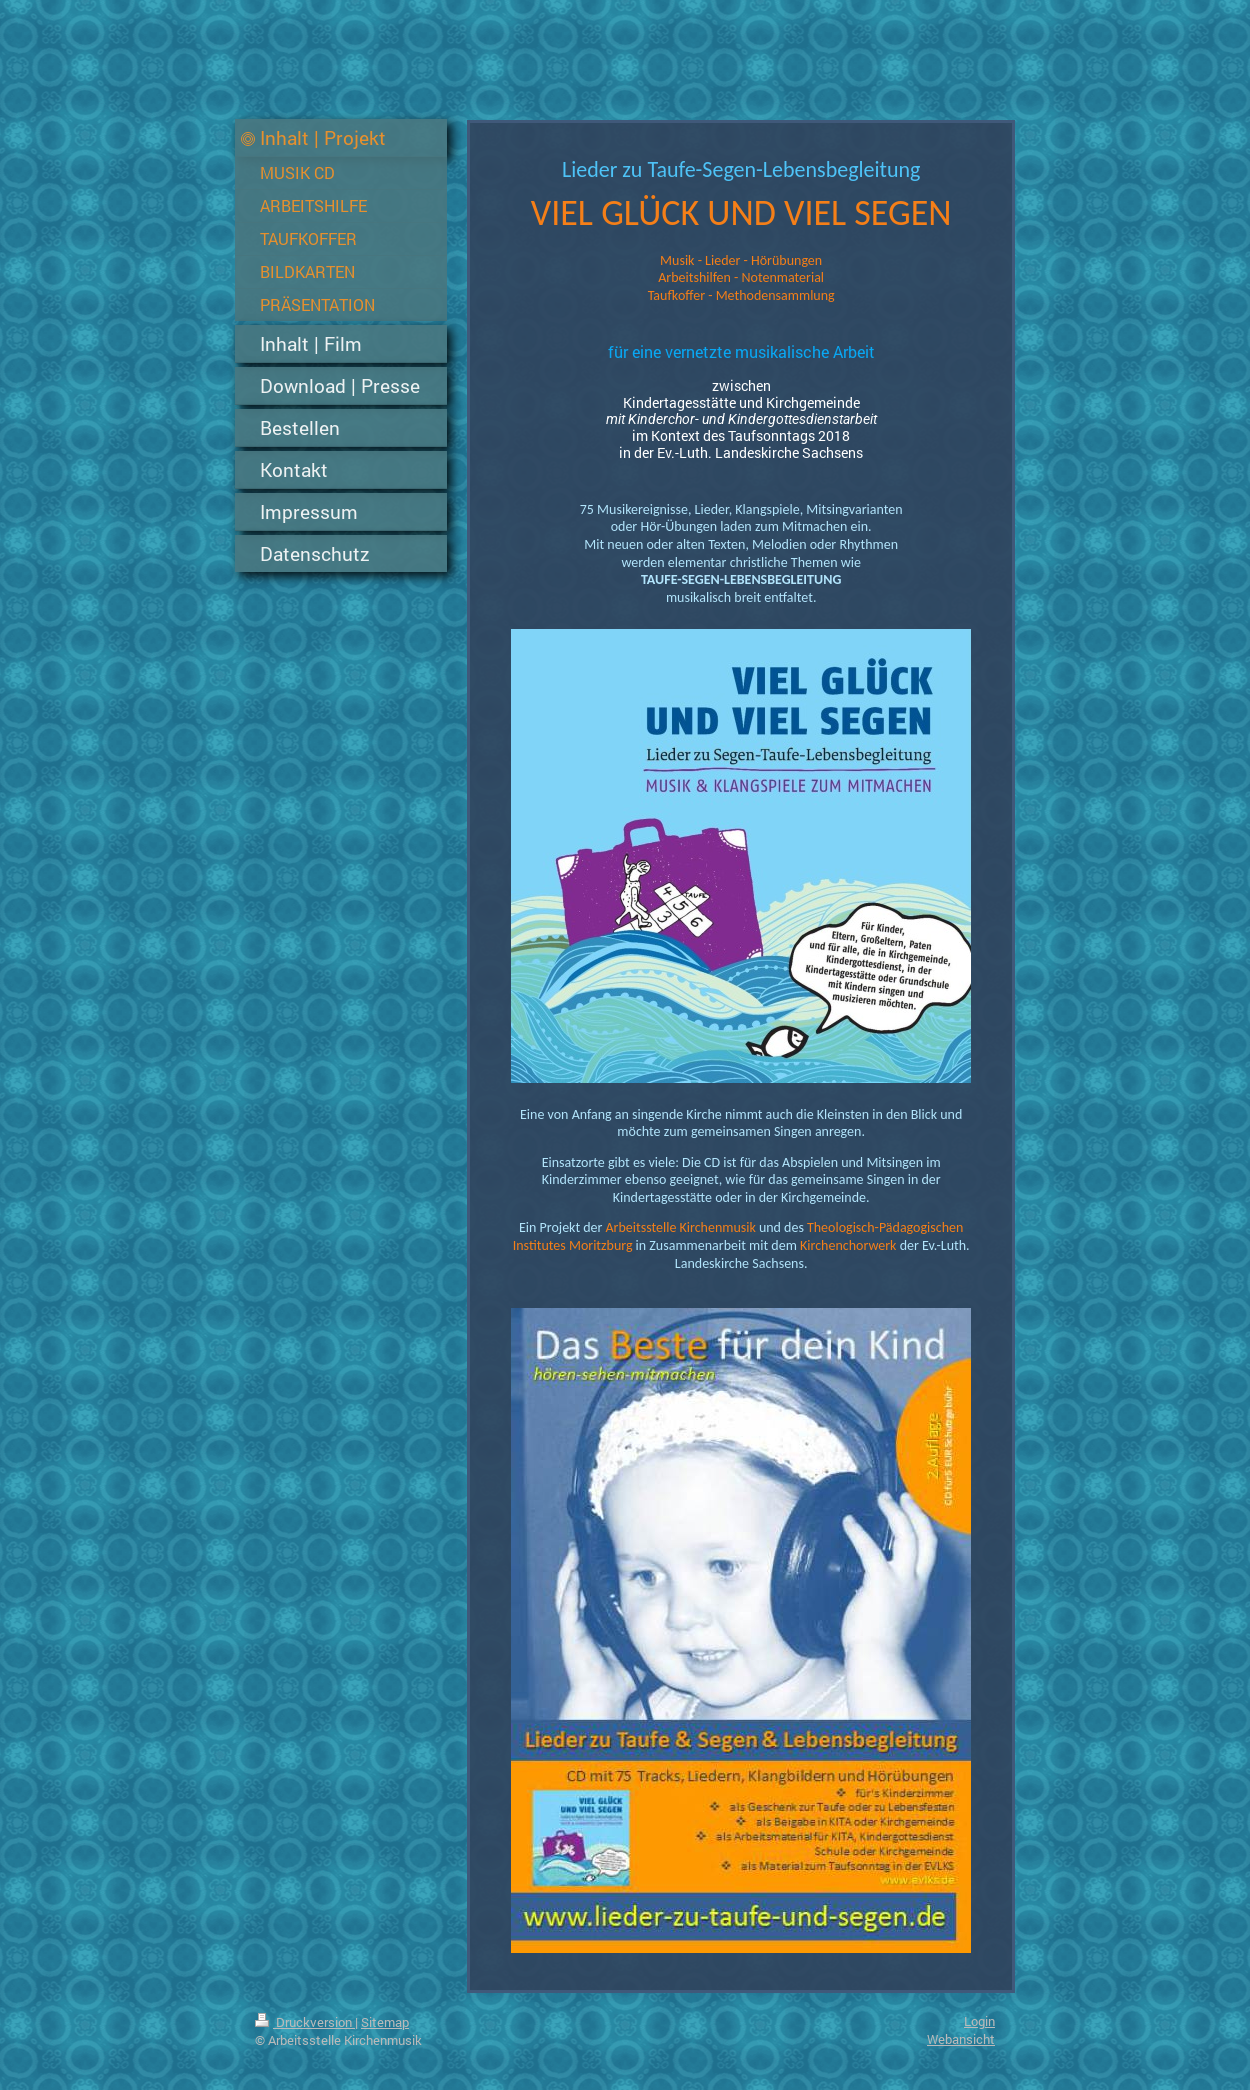 The width and height of the screenshot is (1250, 2090). What do you see at coordinates (385, 2022) in the screenshot?
I see `Sitemap` at bounding box center [385, 2022].